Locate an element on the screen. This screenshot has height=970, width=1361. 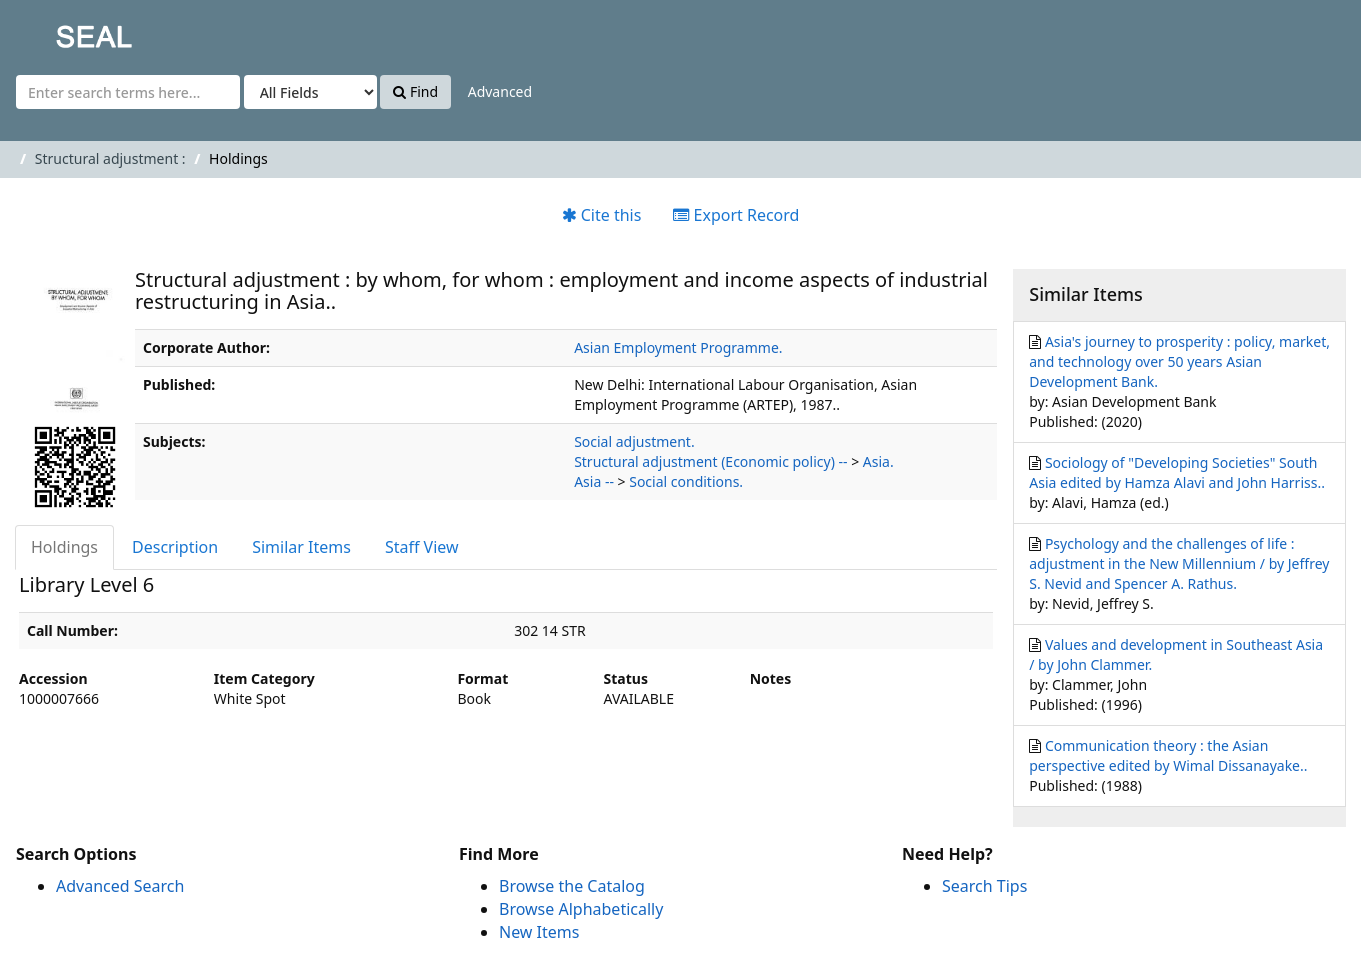
Browse Alphabetically is located at coordinates (581, 909).